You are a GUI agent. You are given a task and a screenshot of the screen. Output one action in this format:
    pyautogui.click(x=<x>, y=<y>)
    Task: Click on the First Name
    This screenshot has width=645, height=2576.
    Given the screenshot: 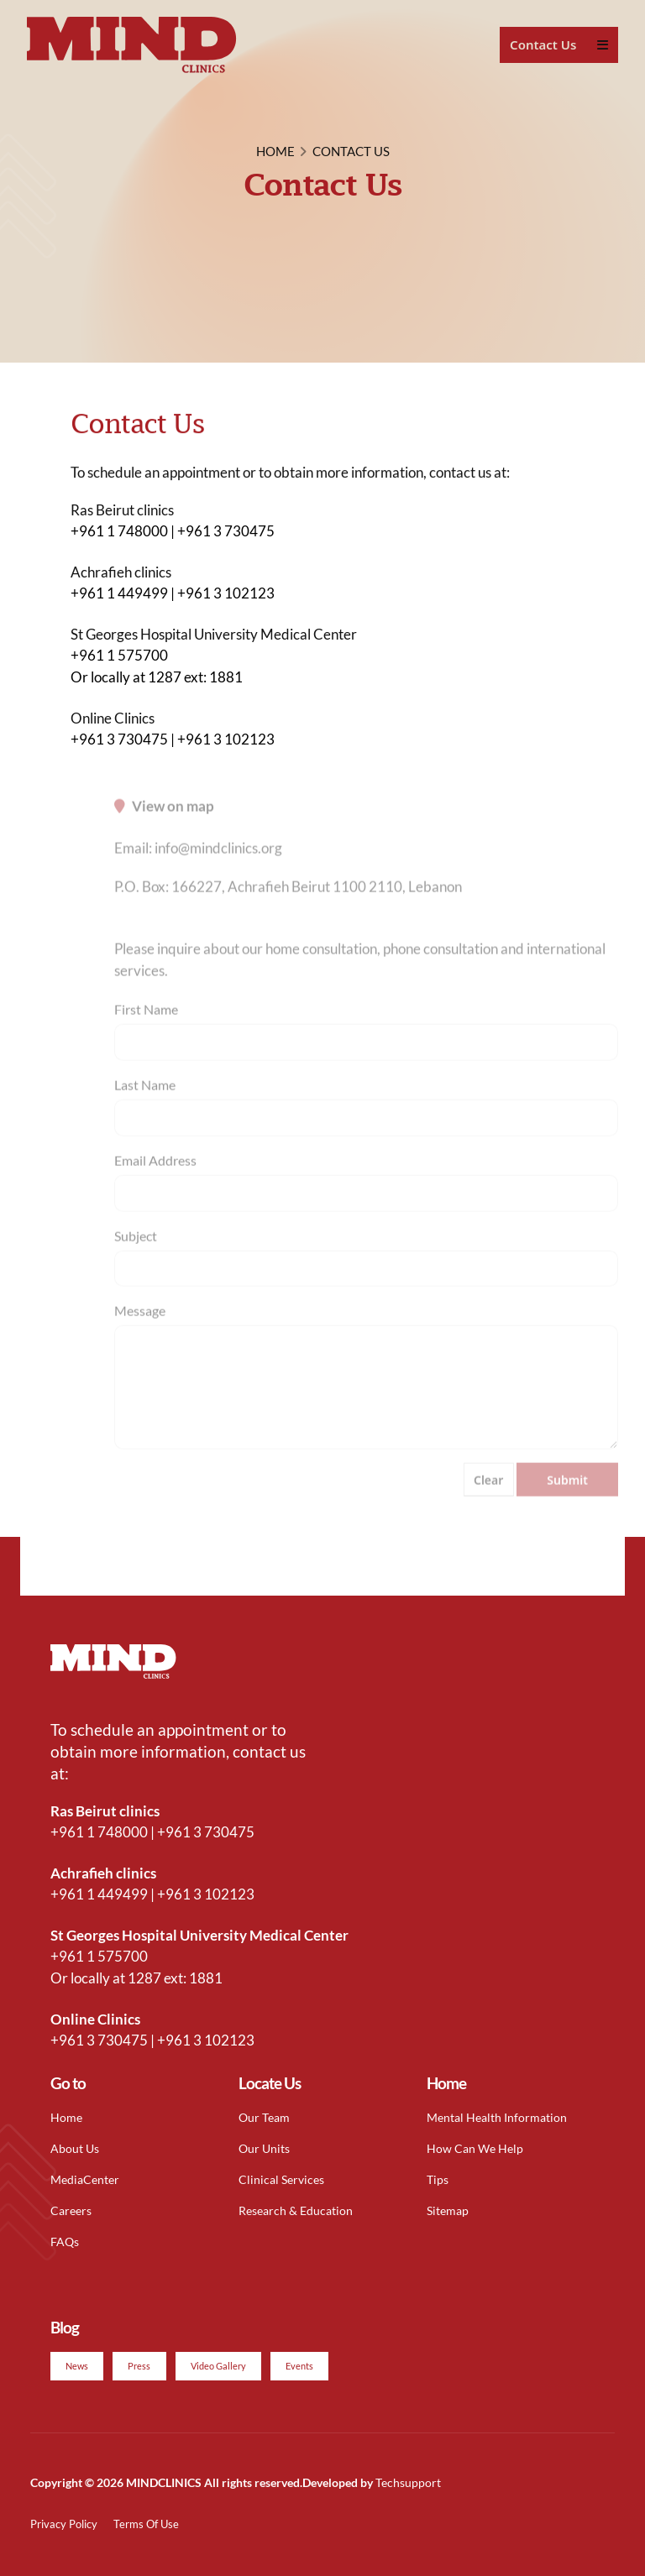 What is the action you would take?
    pyautogui.click(x=146, y=1024)
    